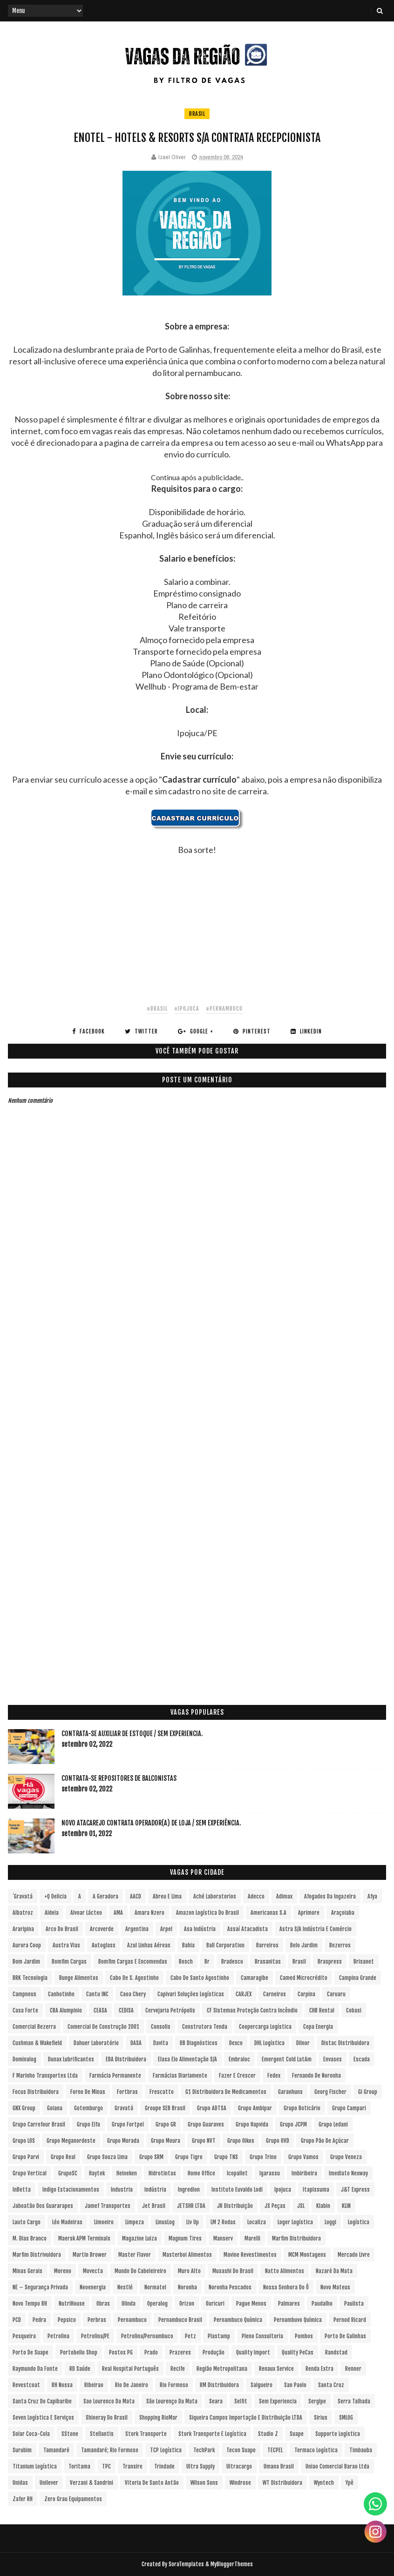 This screenshot has height=2576, width=394. I want to click on Martin Brower, so click(90, 2254).